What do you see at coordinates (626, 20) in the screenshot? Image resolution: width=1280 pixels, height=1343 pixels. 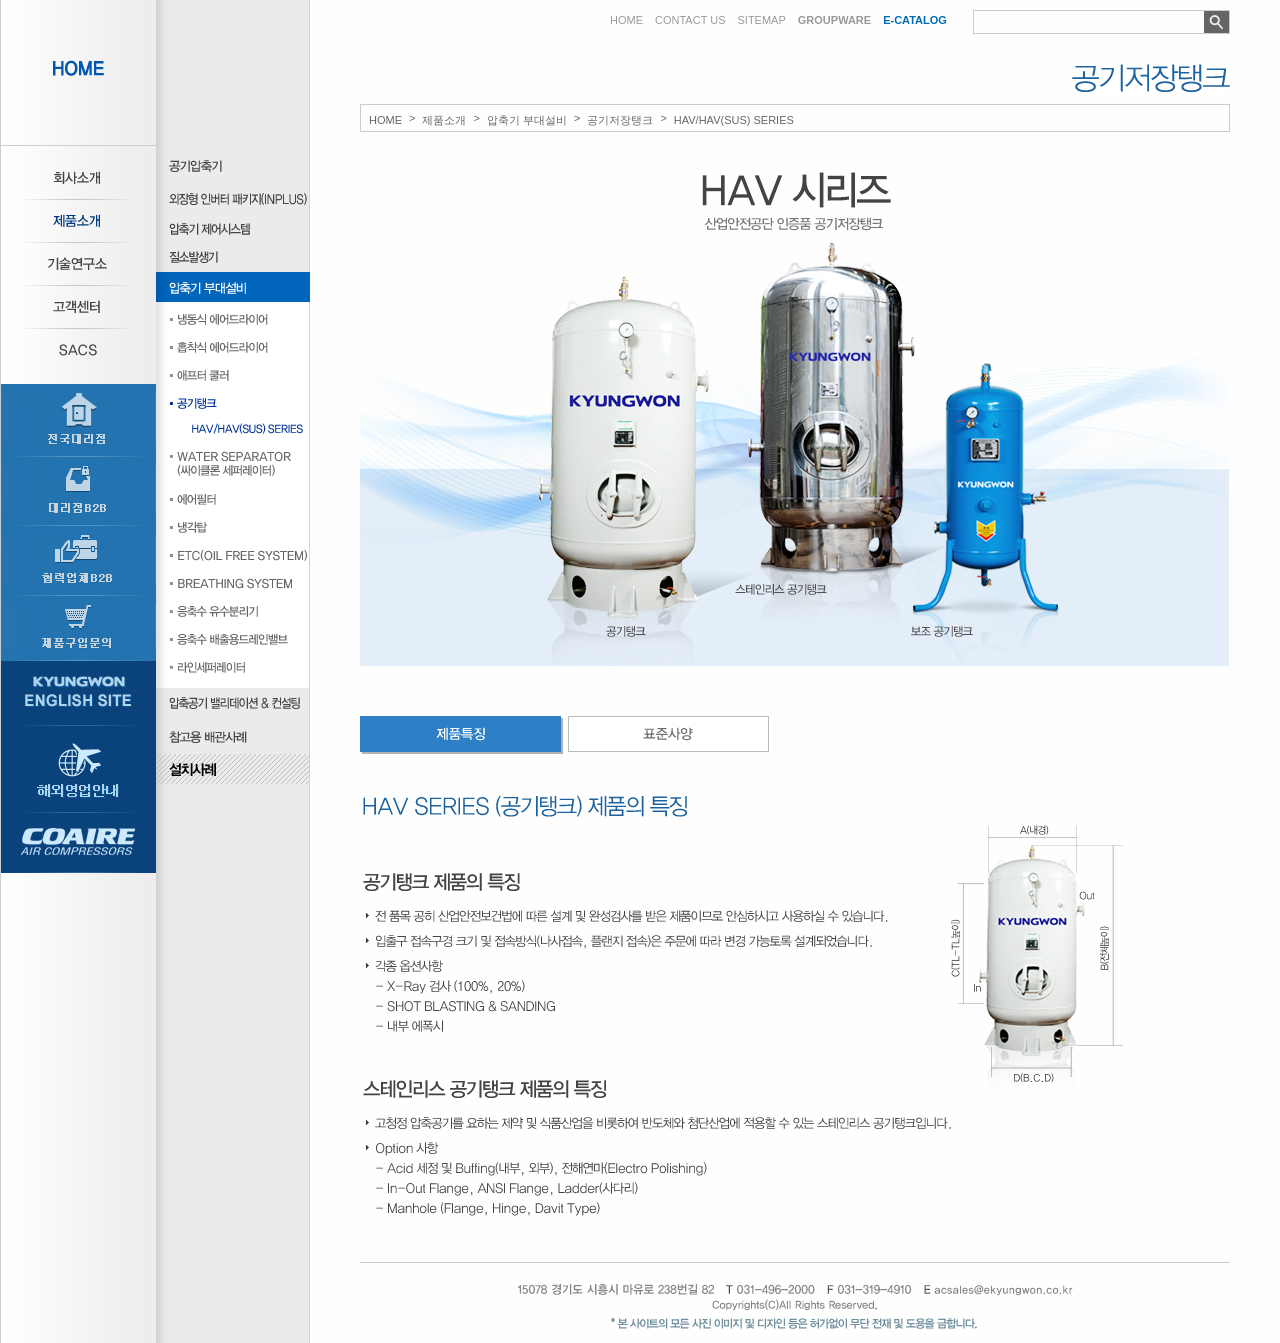 I see `HOME` at bounding box center [626, 20].